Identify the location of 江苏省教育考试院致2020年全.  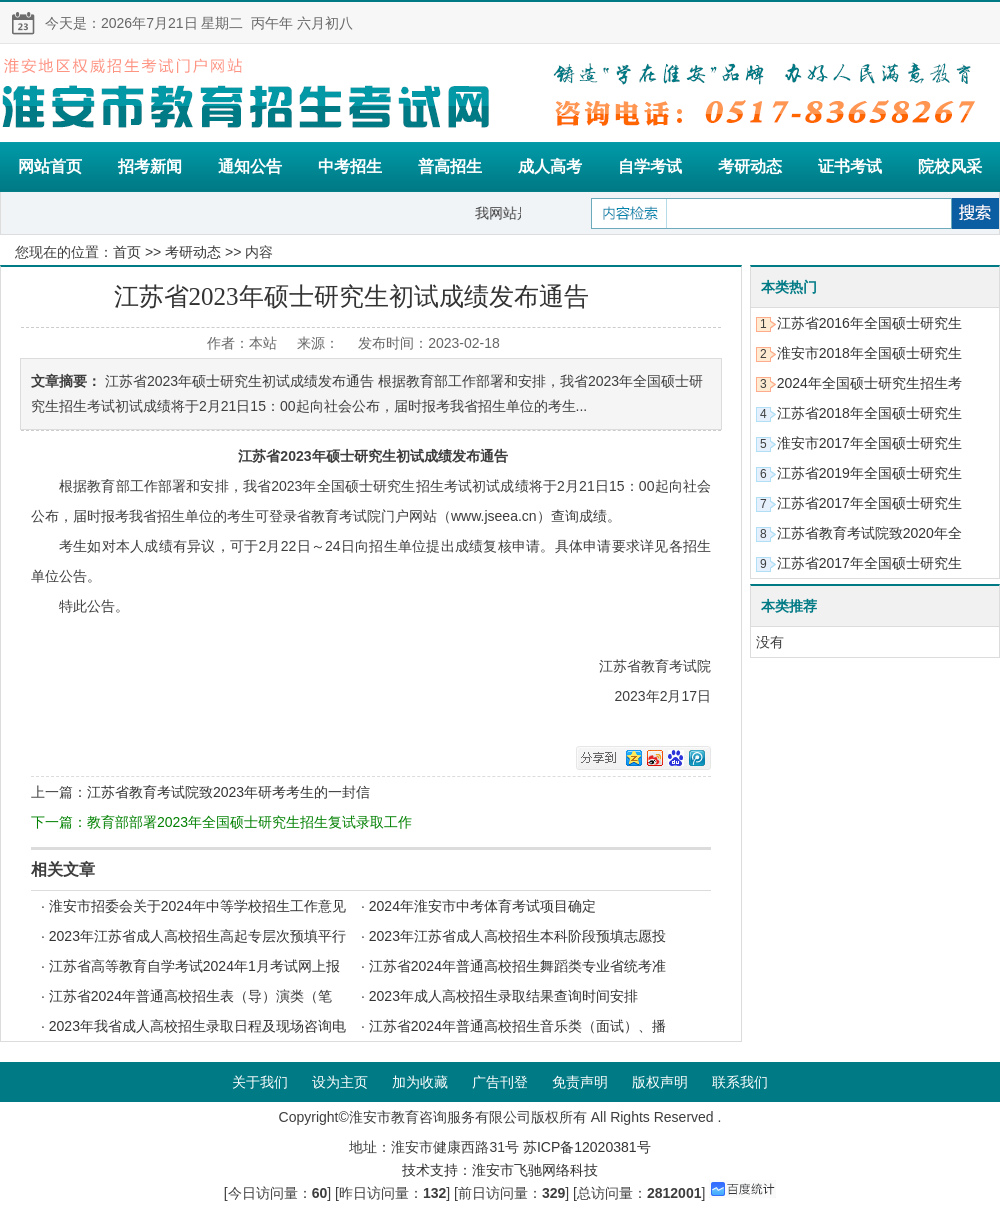
(869, 533).